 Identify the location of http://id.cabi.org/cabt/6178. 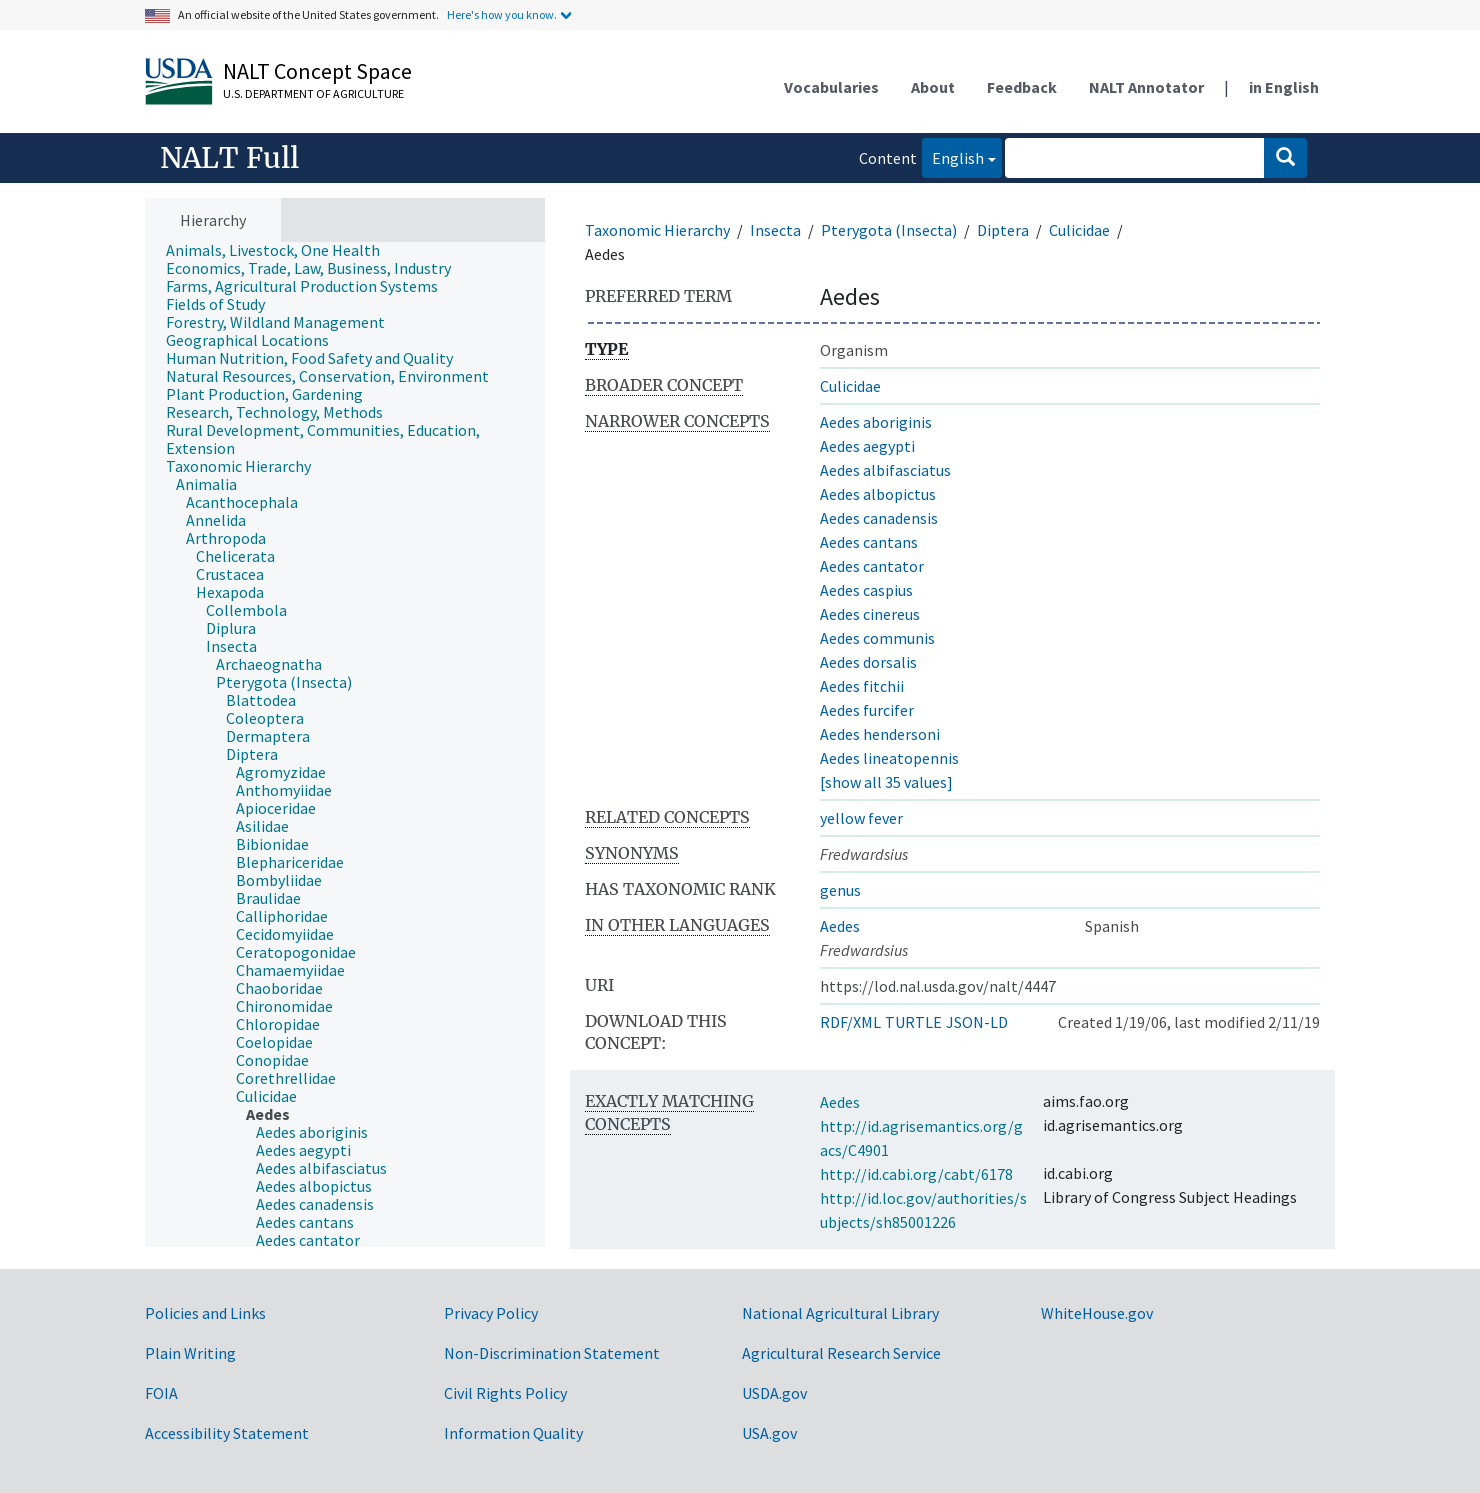
(916, 1174).